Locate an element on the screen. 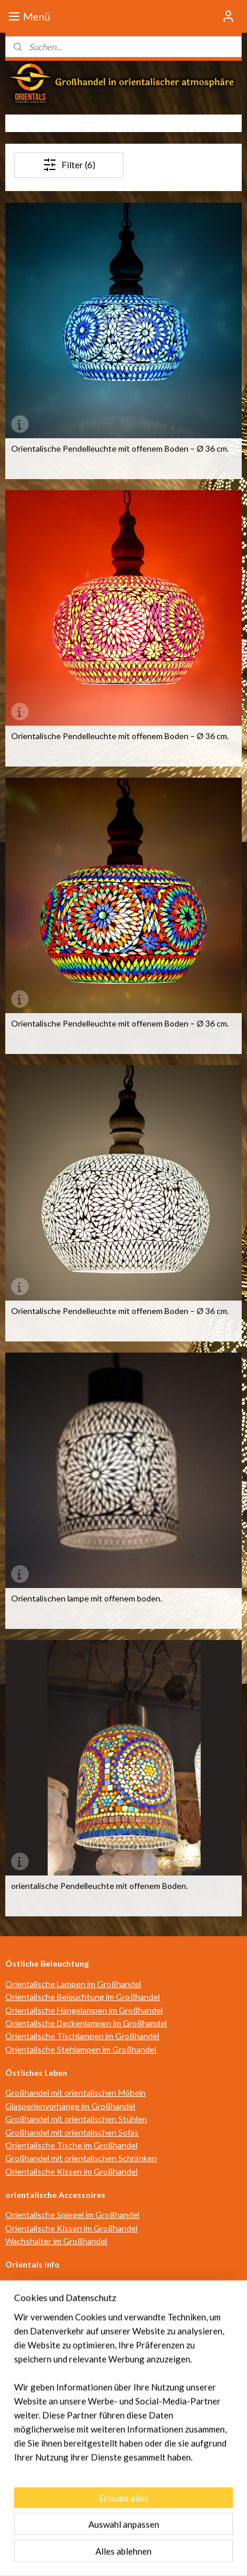 The height and width of the screenshot is (2576, 247). Filter (6) is located at coordinates (69, 165).